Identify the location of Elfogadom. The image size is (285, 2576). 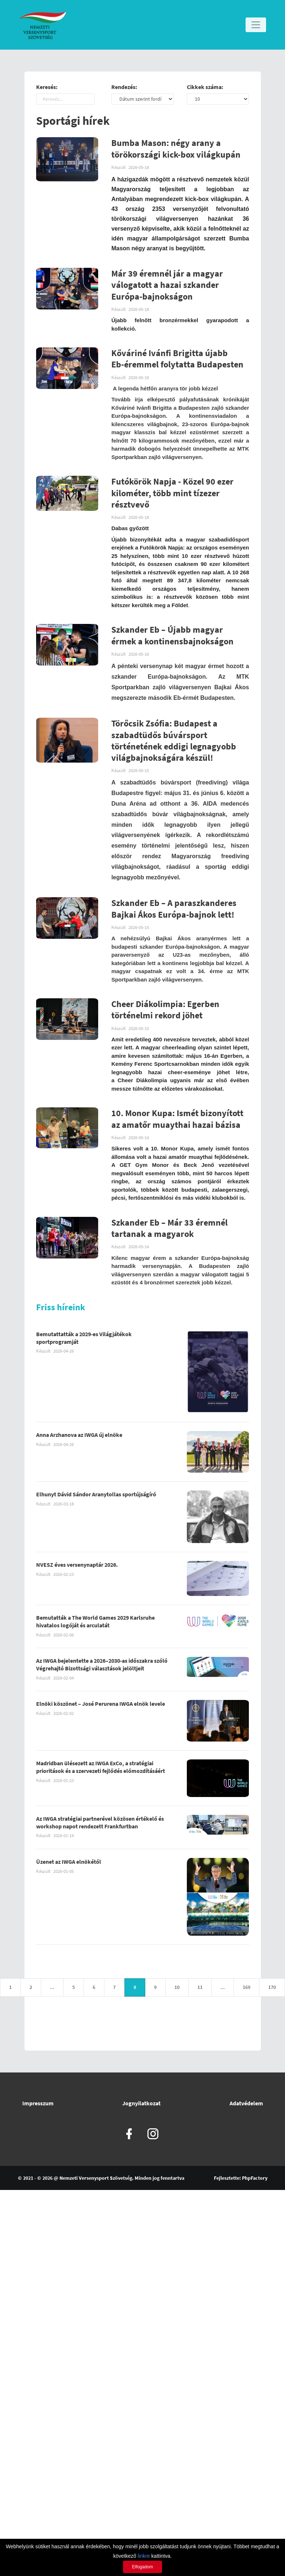
(142, 2566).